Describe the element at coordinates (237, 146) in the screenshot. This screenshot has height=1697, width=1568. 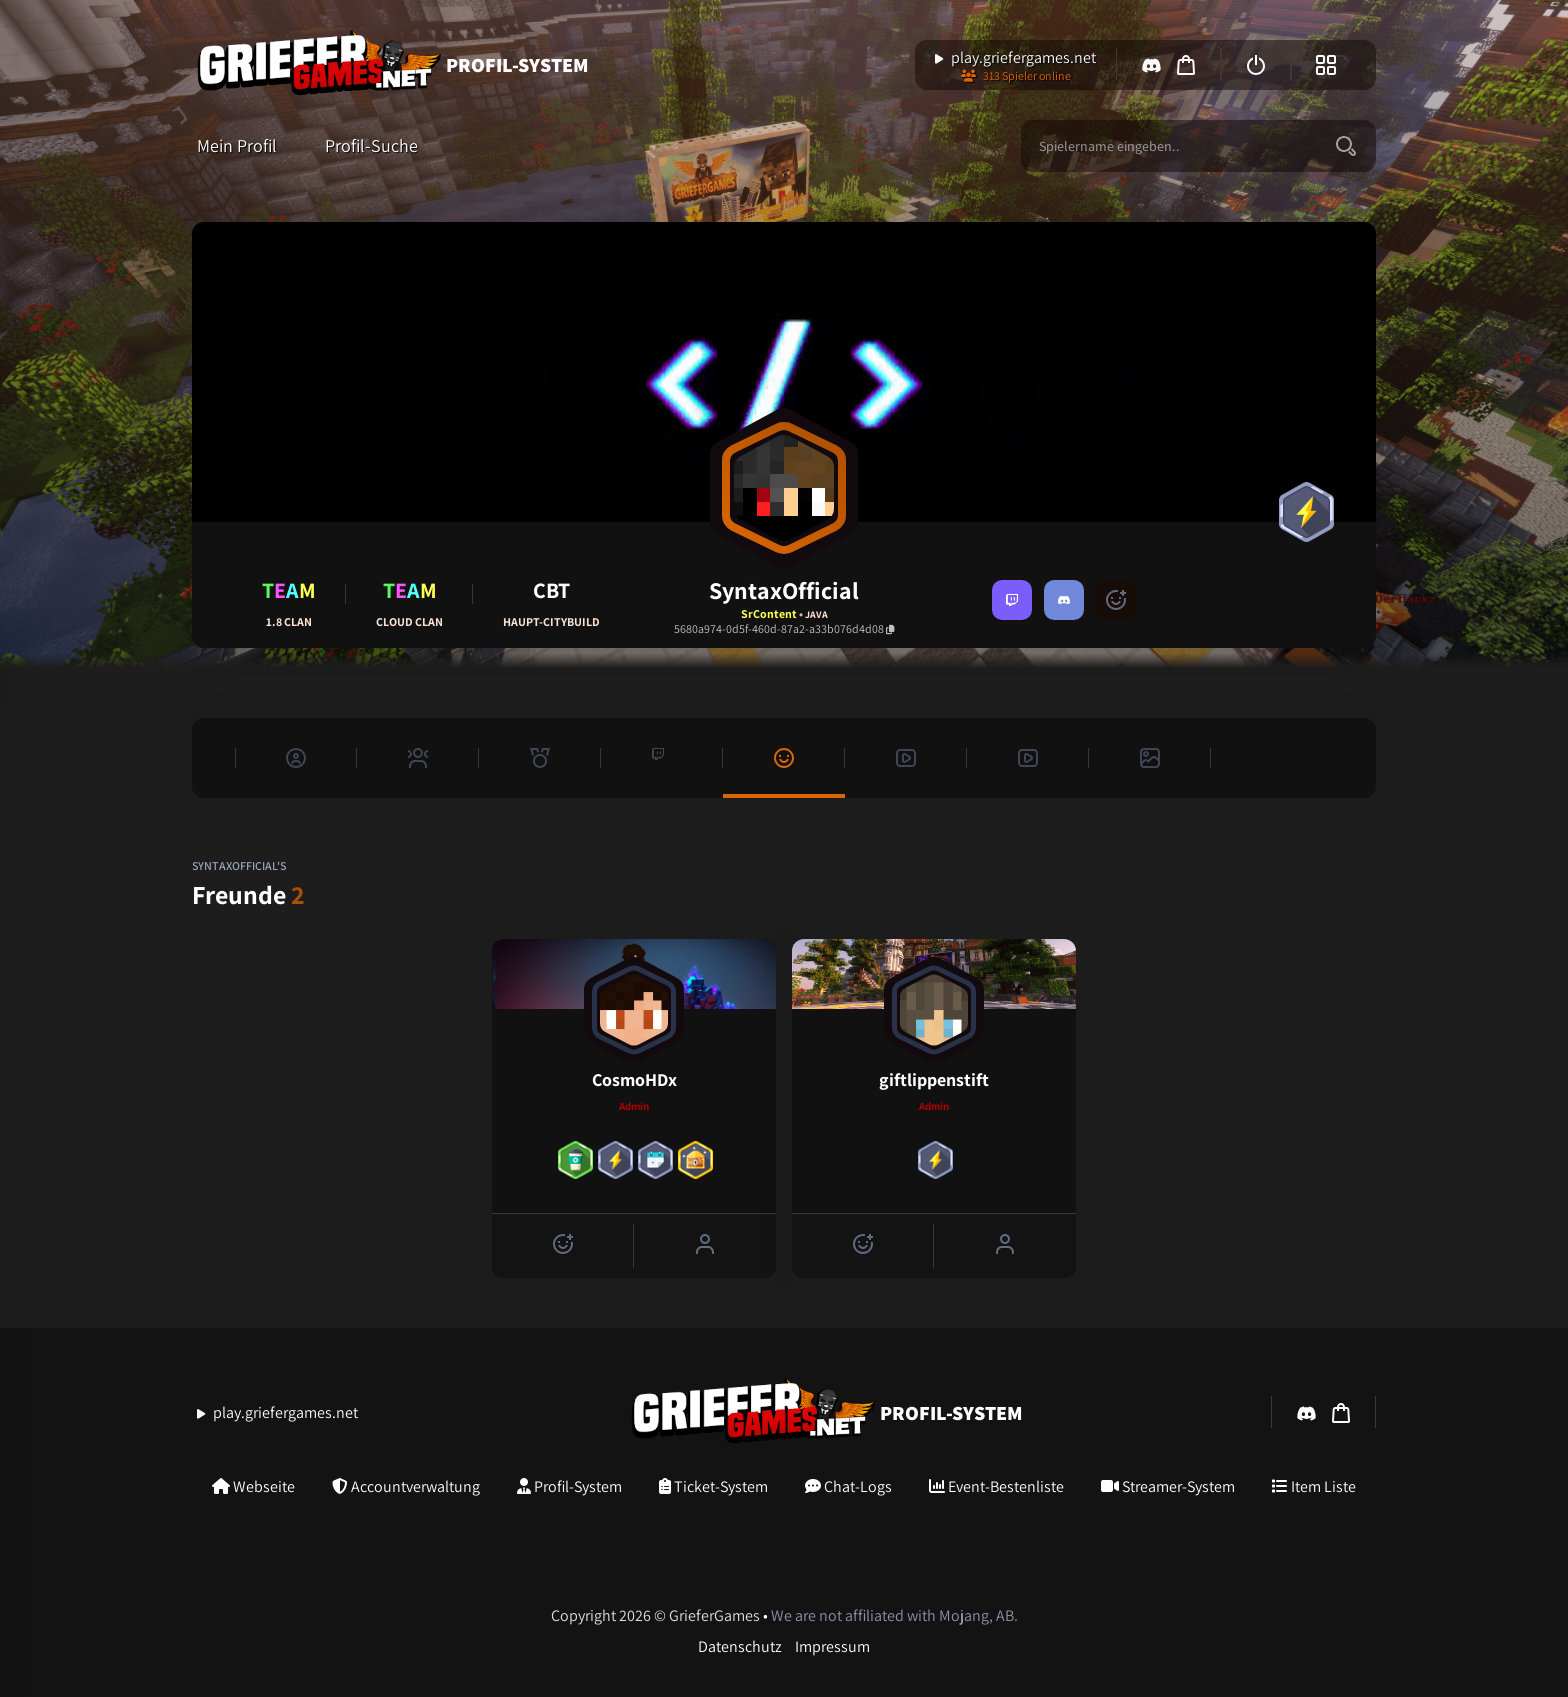
I see `Mein Profil` at that location.